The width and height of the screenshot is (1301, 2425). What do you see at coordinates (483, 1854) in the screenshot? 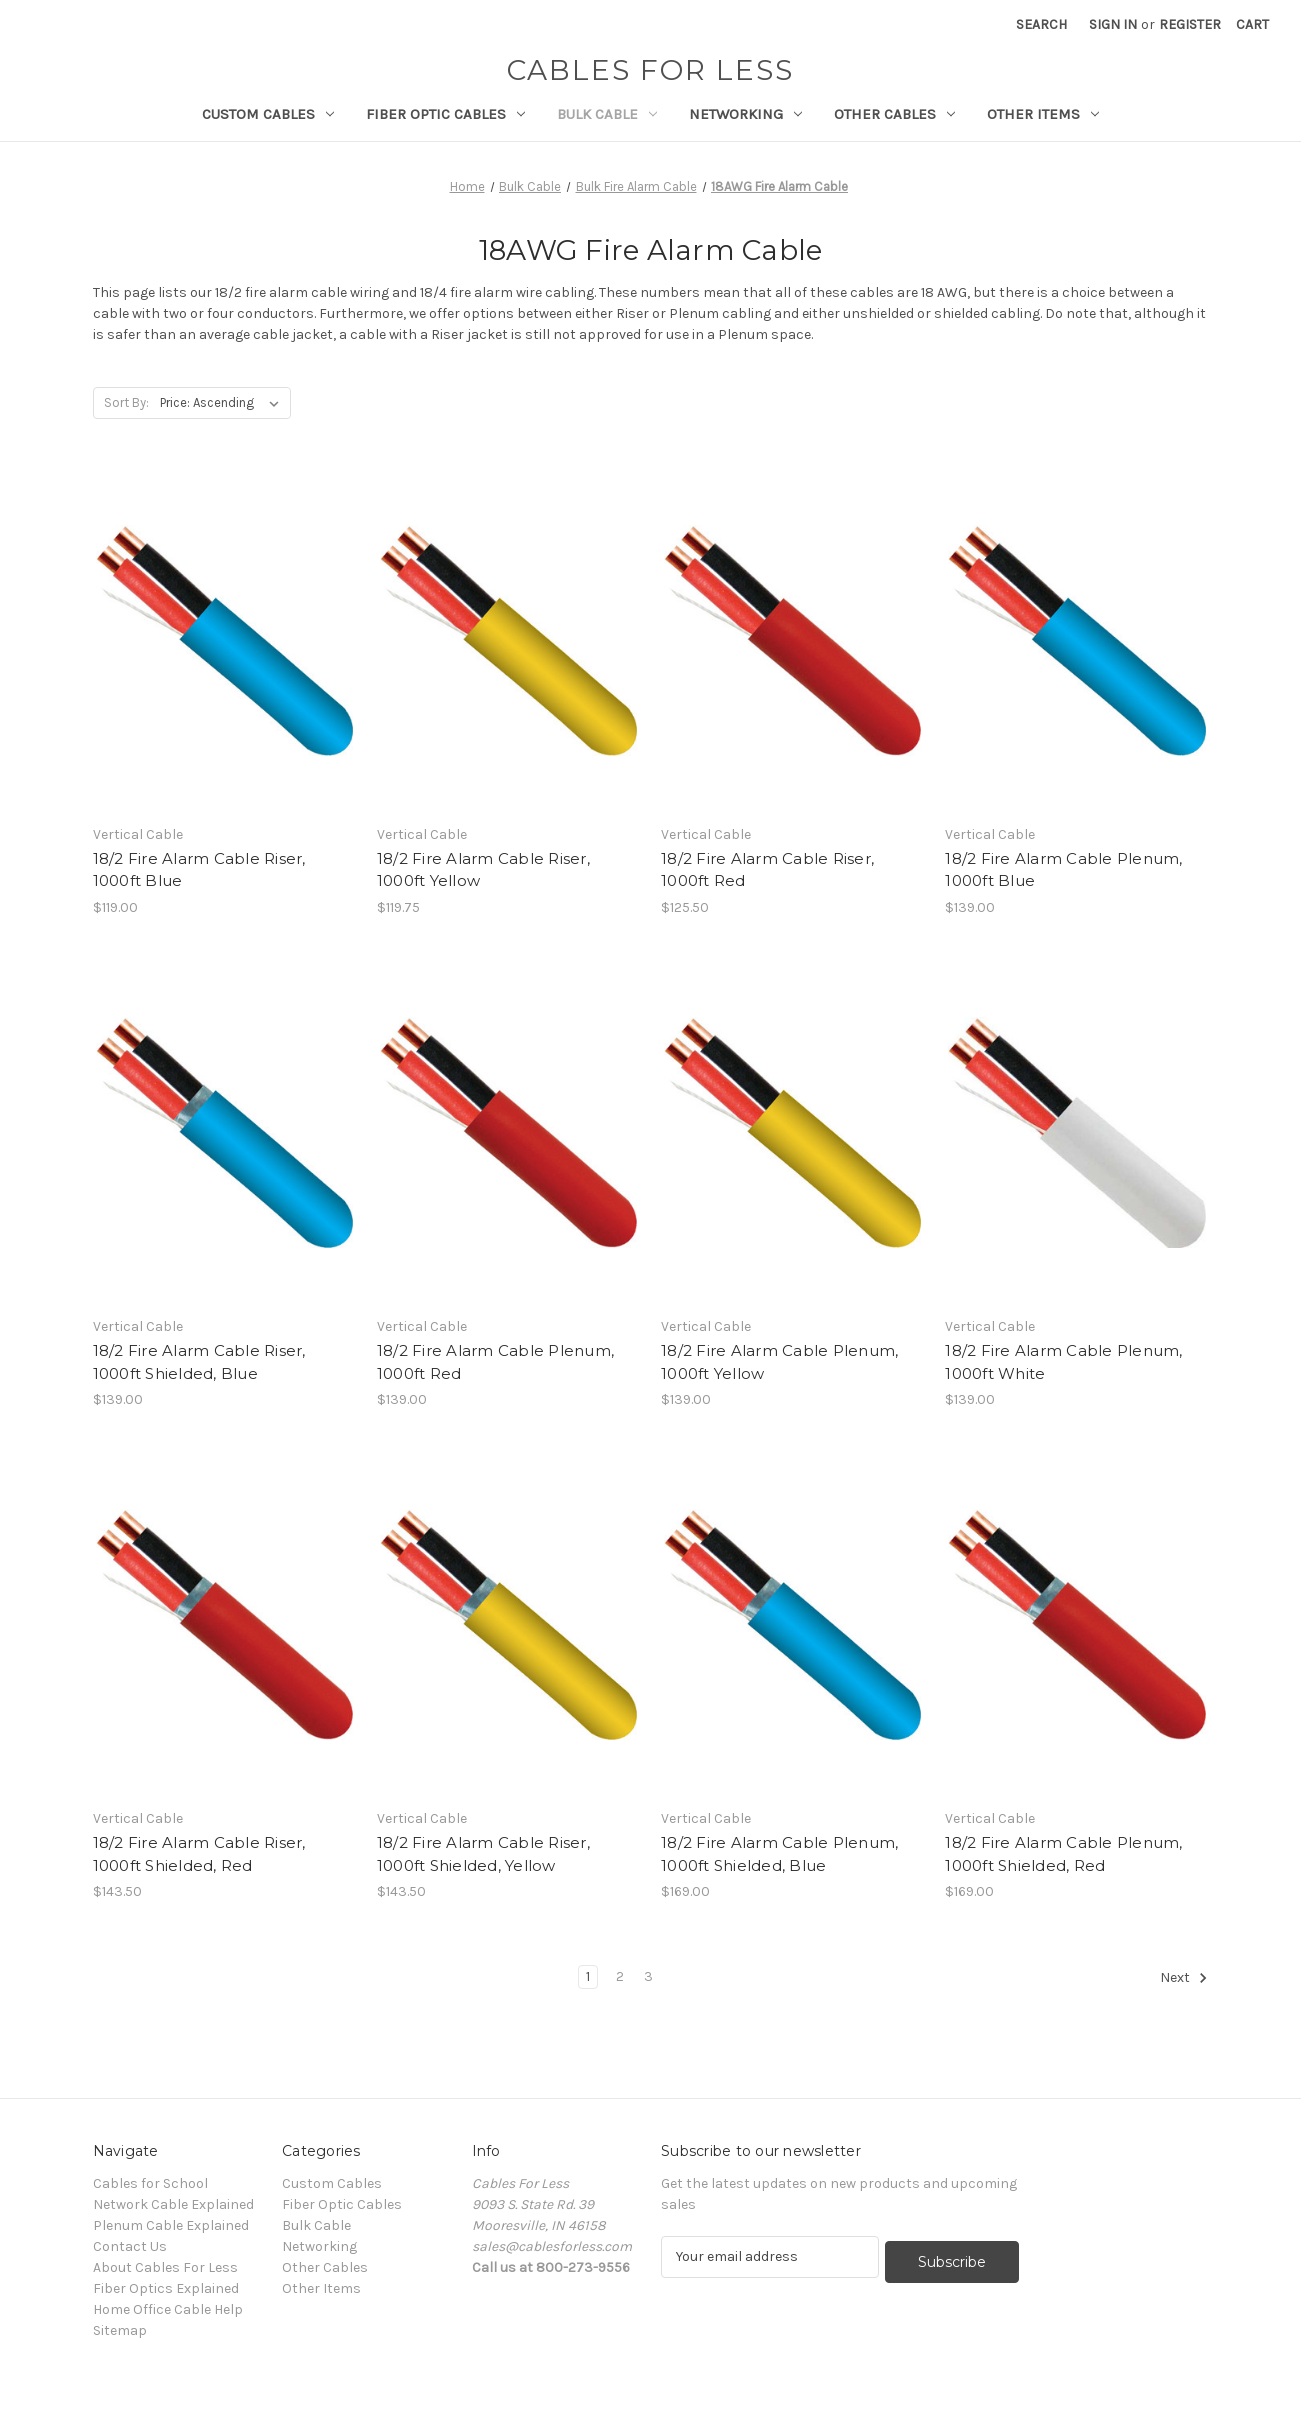
I see `18/2 Fire Alarm Cable Riser, 1000ft Shielded, Yellow [18/2 Fire Alarm Cable Riser, 1000ft Shielded, Yellow, $143.50]` at bounding box center [483, 1854].